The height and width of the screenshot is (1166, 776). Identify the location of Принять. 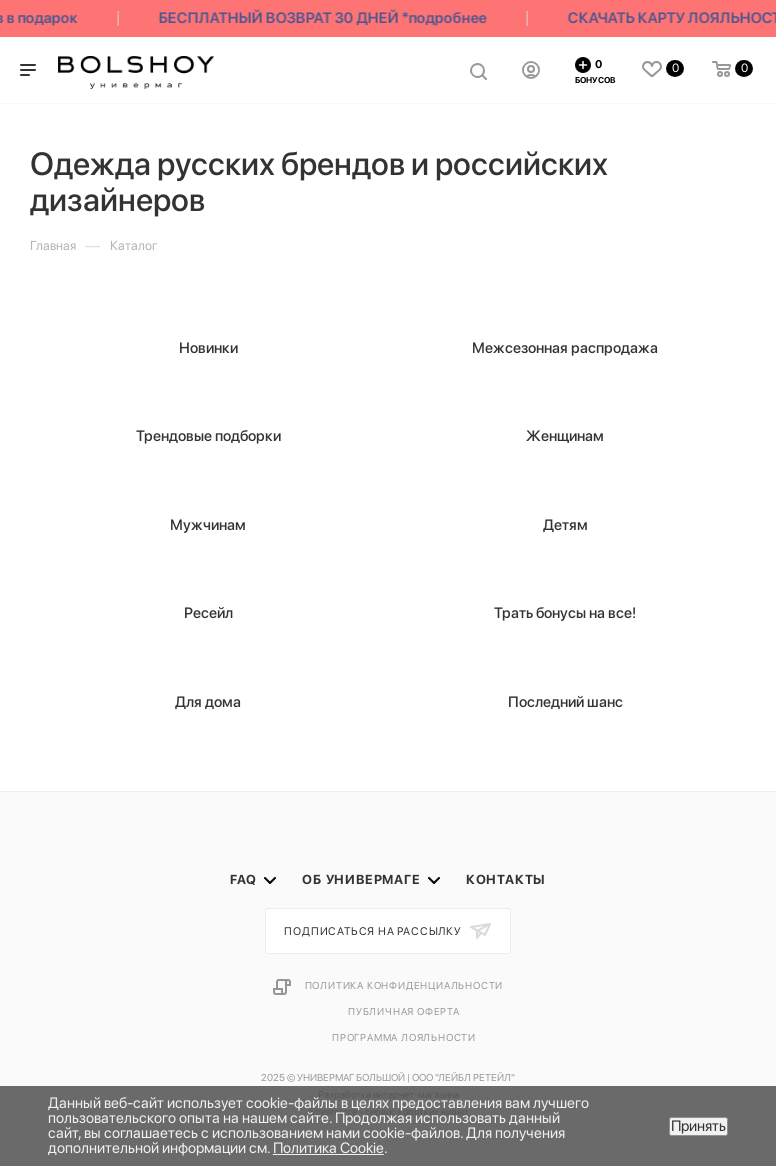
(698, 1126).